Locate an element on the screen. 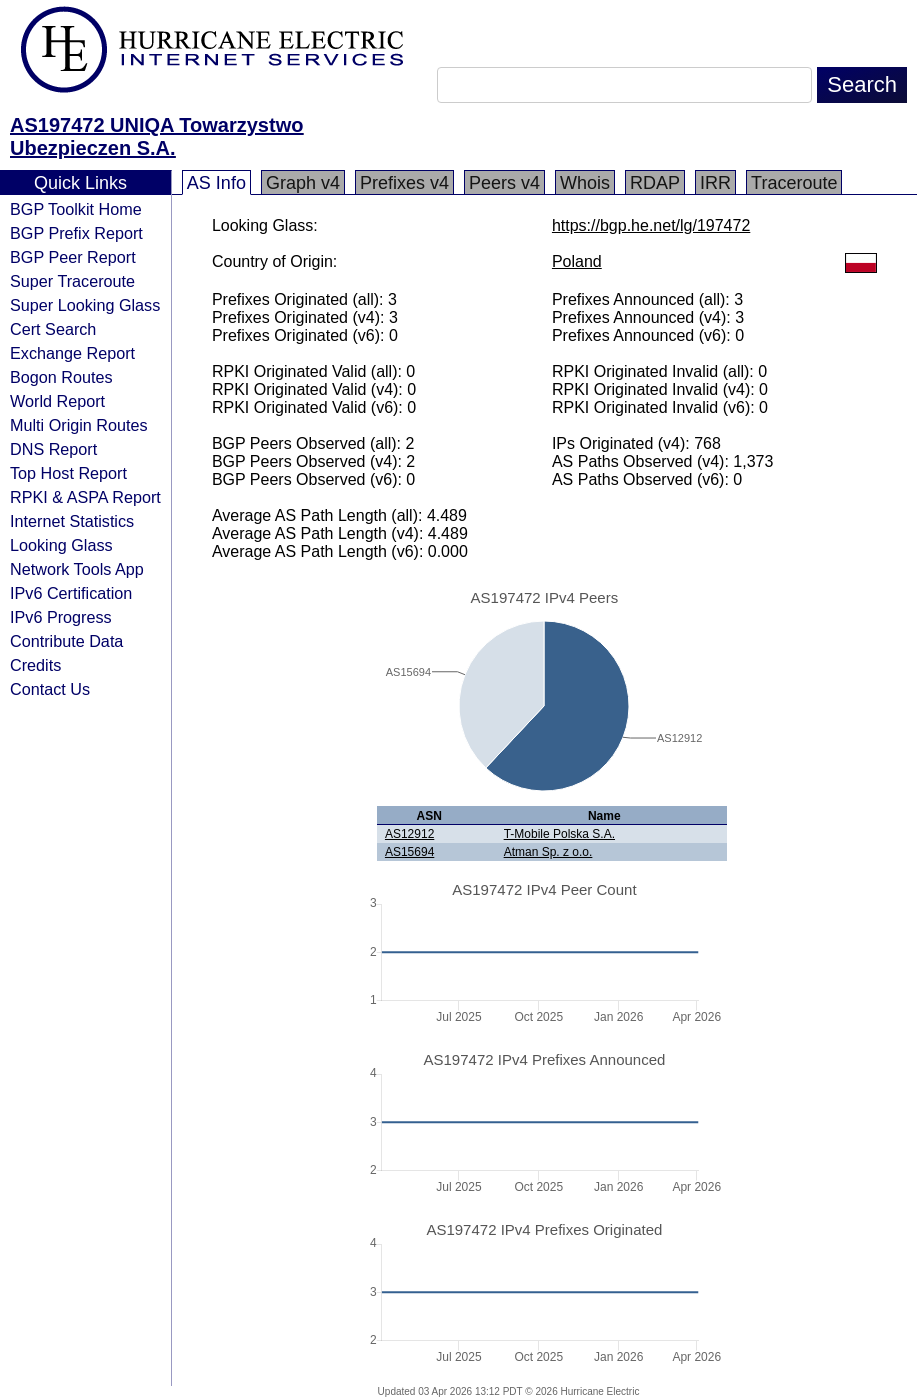 The image size is (917, 1397). Top Host Report is located at coordinates (68, 473).